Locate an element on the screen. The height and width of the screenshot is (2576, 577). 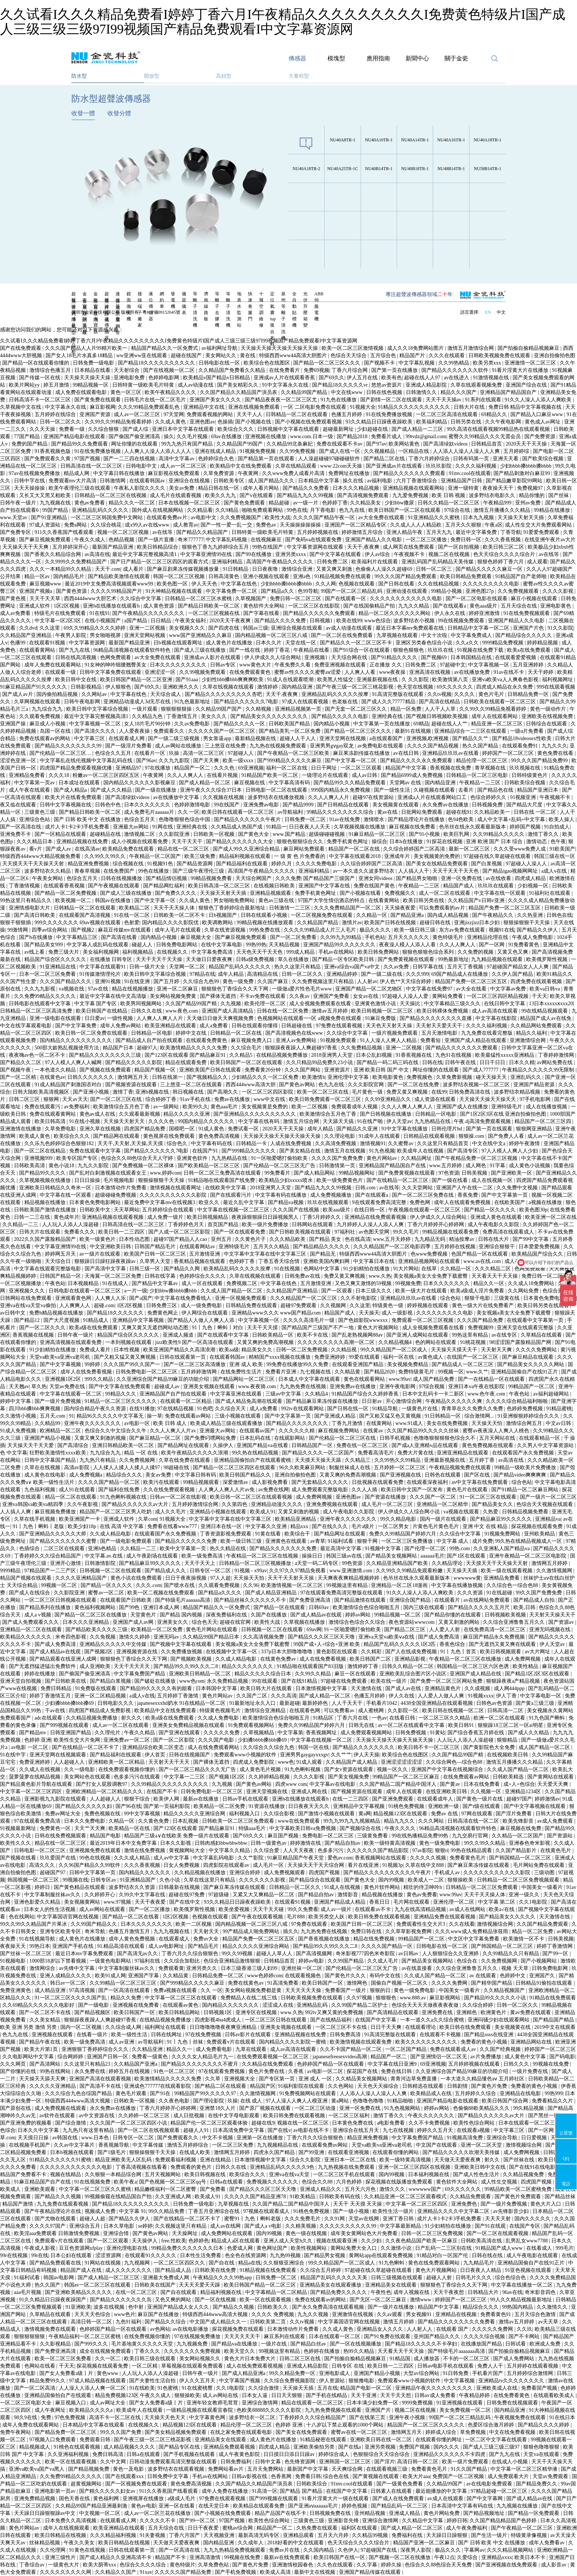
午夜精品久久久久久久爽 is located at coordinates (454, 1401).